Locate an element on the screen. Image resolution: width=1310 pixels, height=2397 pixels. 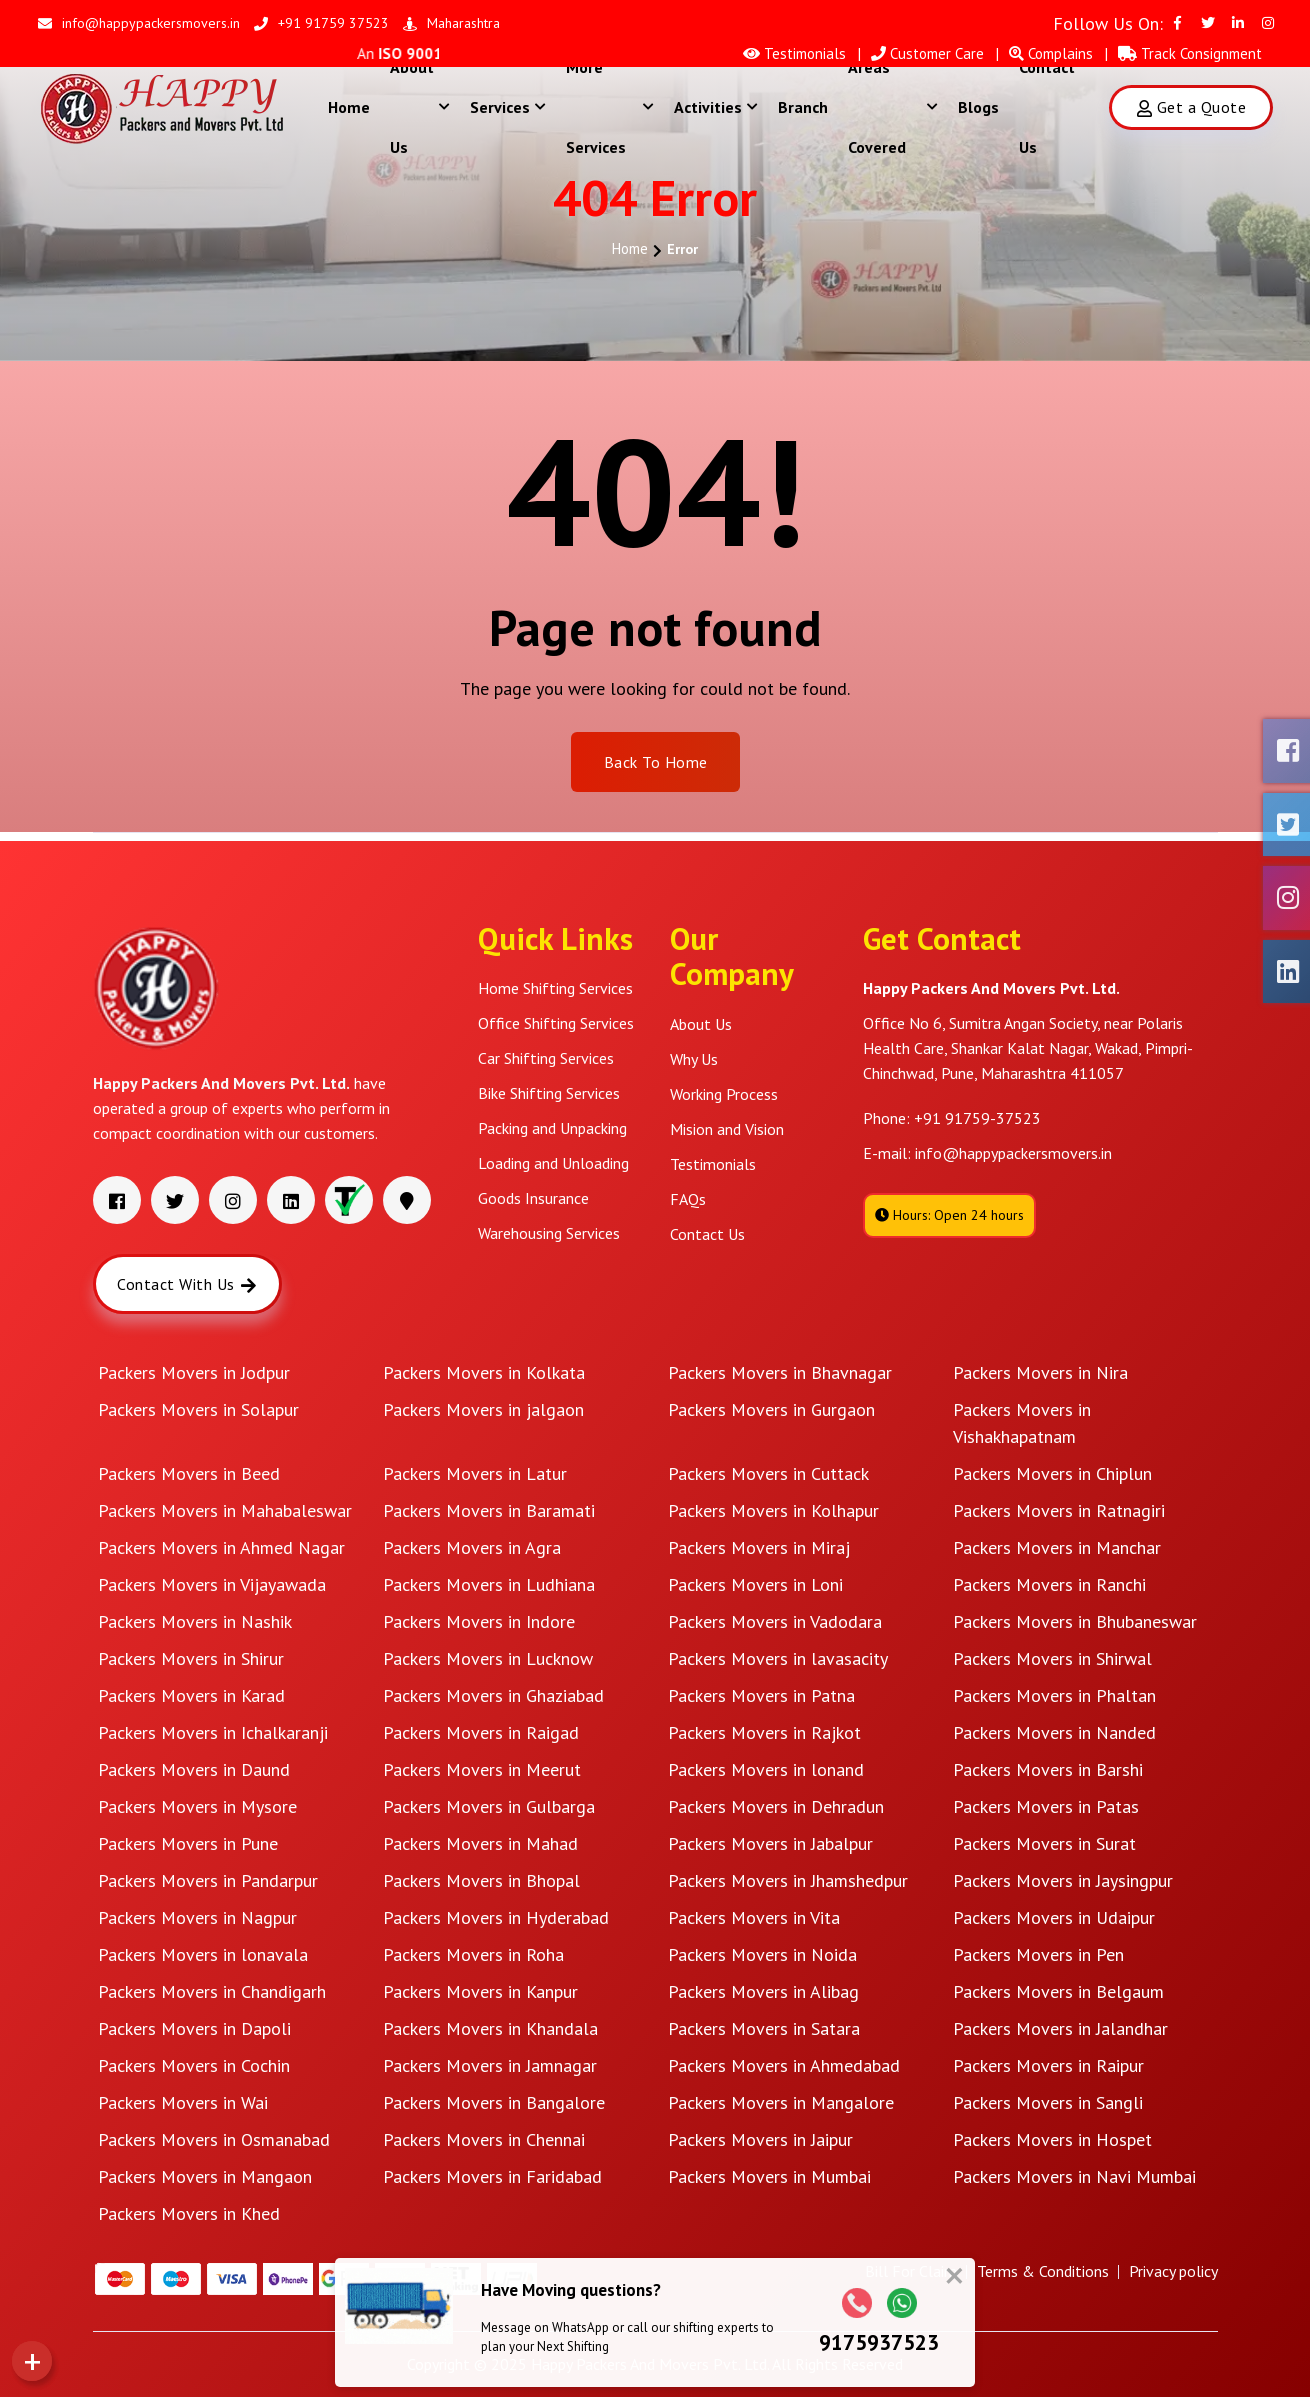
[Visit our address] is located at coordinates (407, 1200).